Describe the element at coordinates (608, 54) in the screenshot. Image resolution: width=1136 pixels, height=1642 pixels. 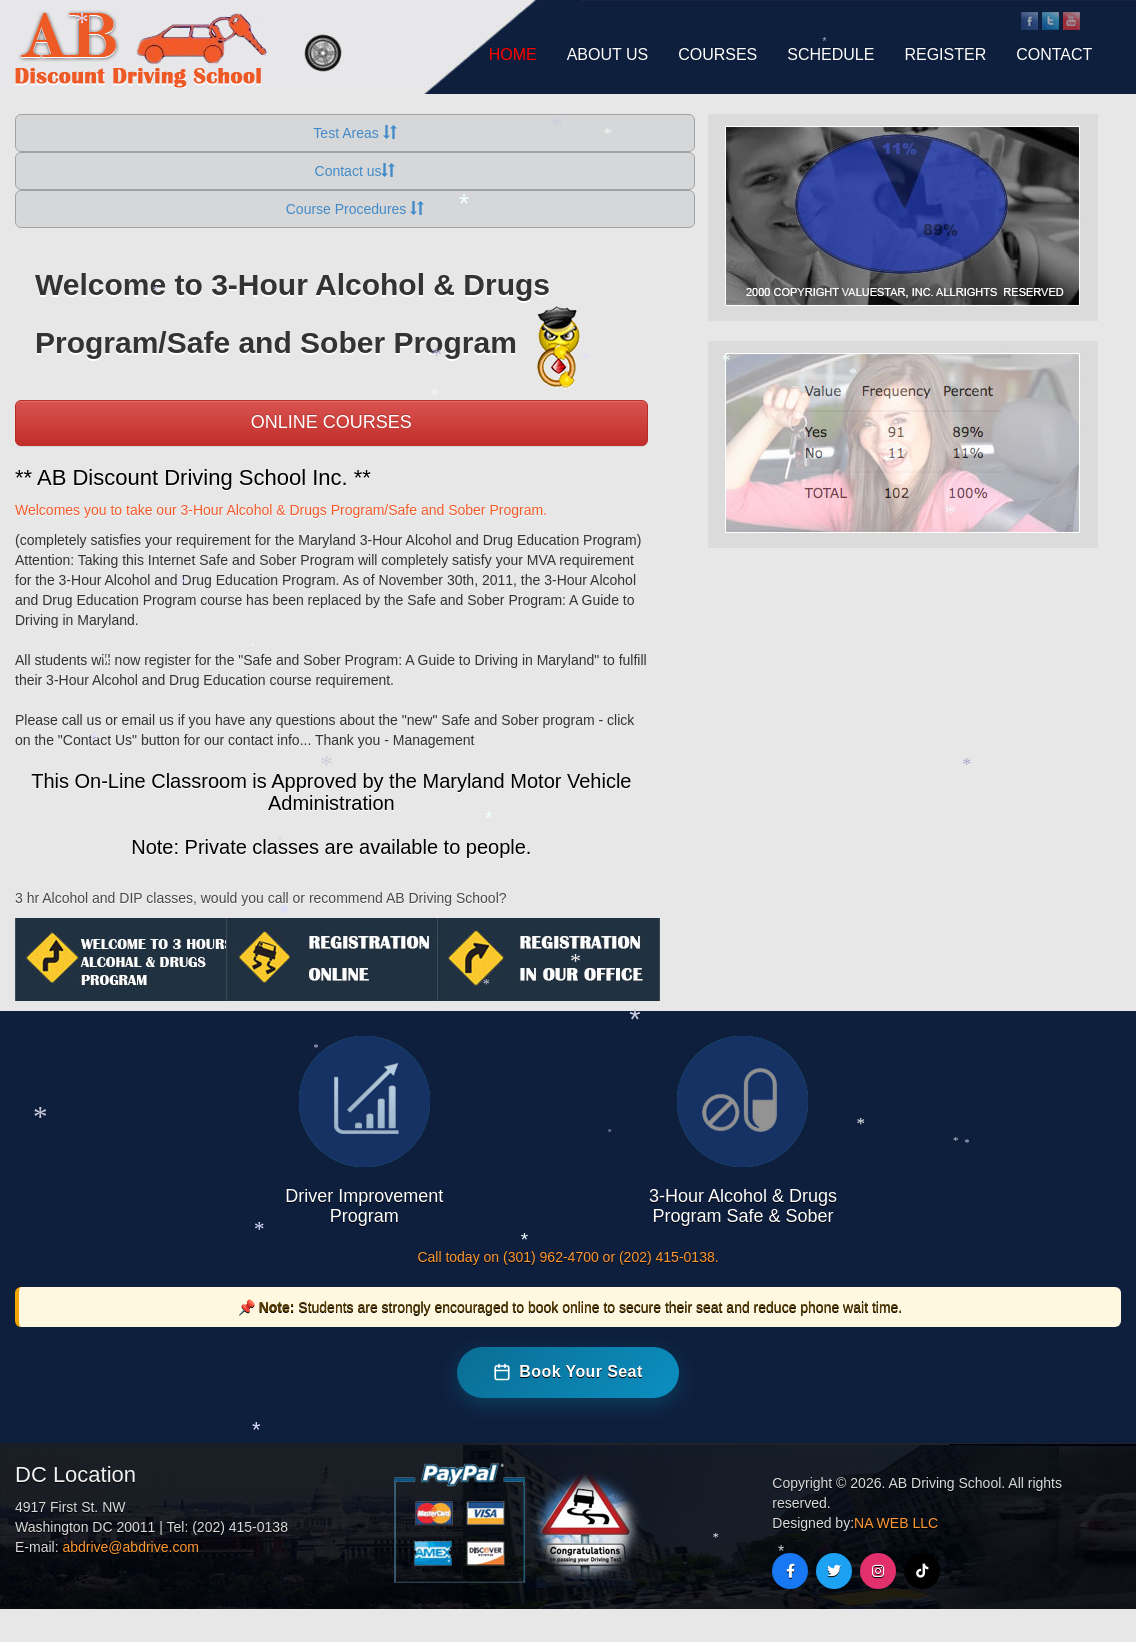
I see `ABOUT US` at that location.